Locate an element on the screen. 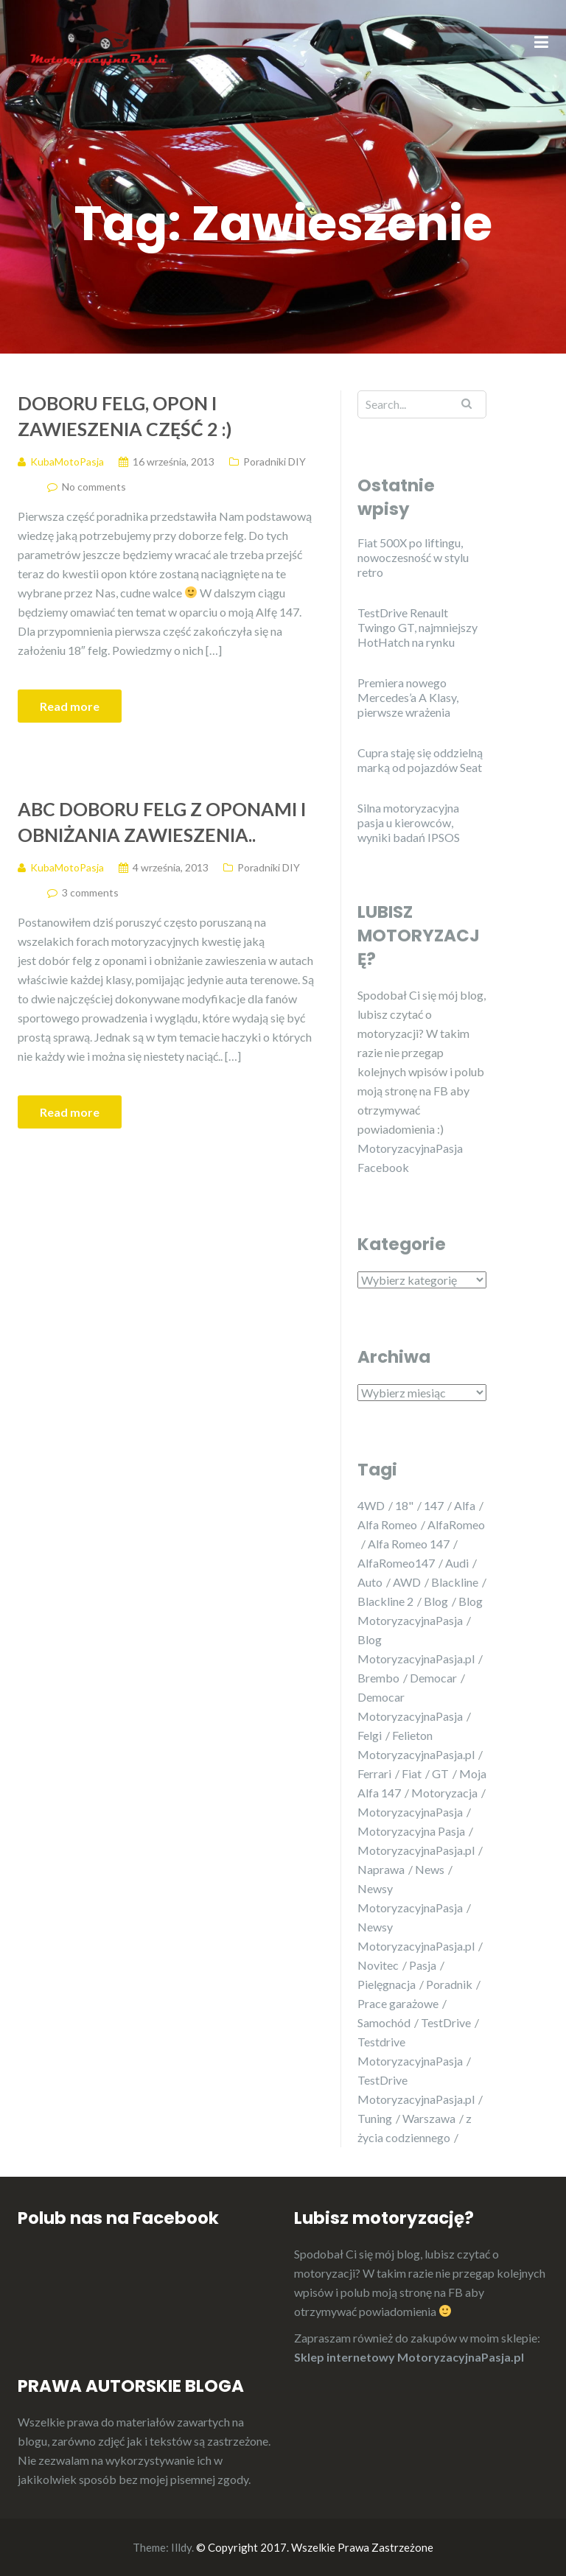 This screenshot has height=2576, width=566. Blackline 2 [Blackline 2 (4 elementy)] is located at coordinates (385, 1601).